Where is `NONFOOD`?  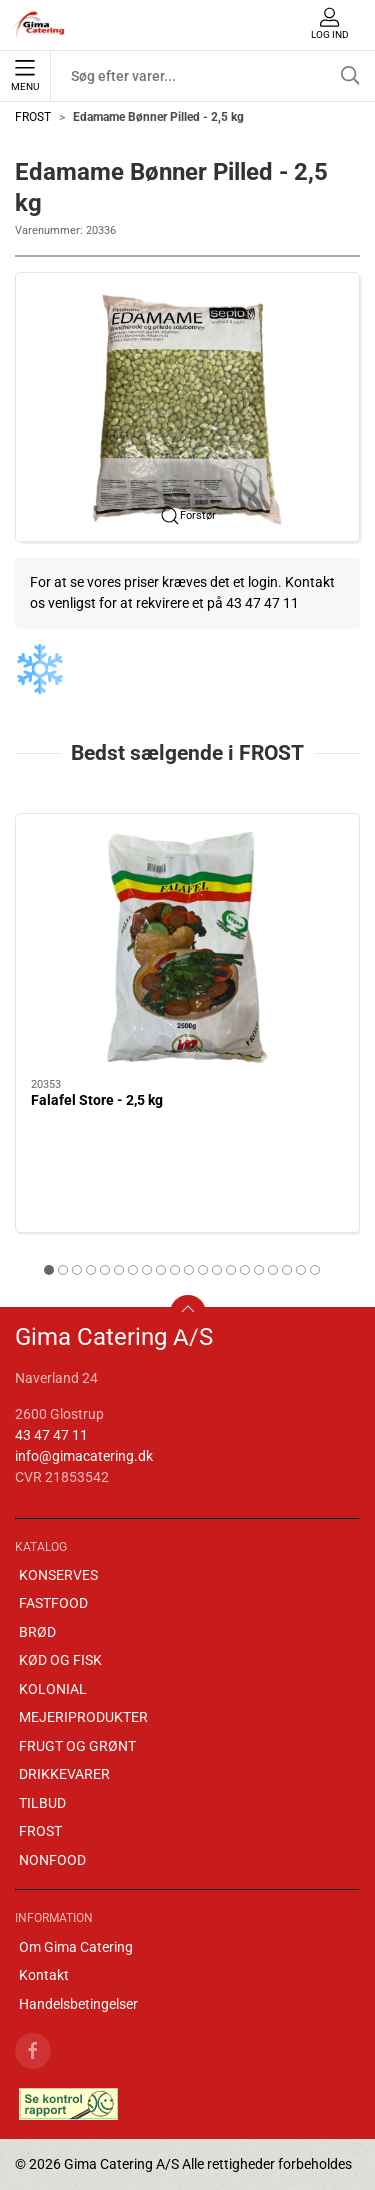 NONFOOD is located at coordinates (52, 1860).